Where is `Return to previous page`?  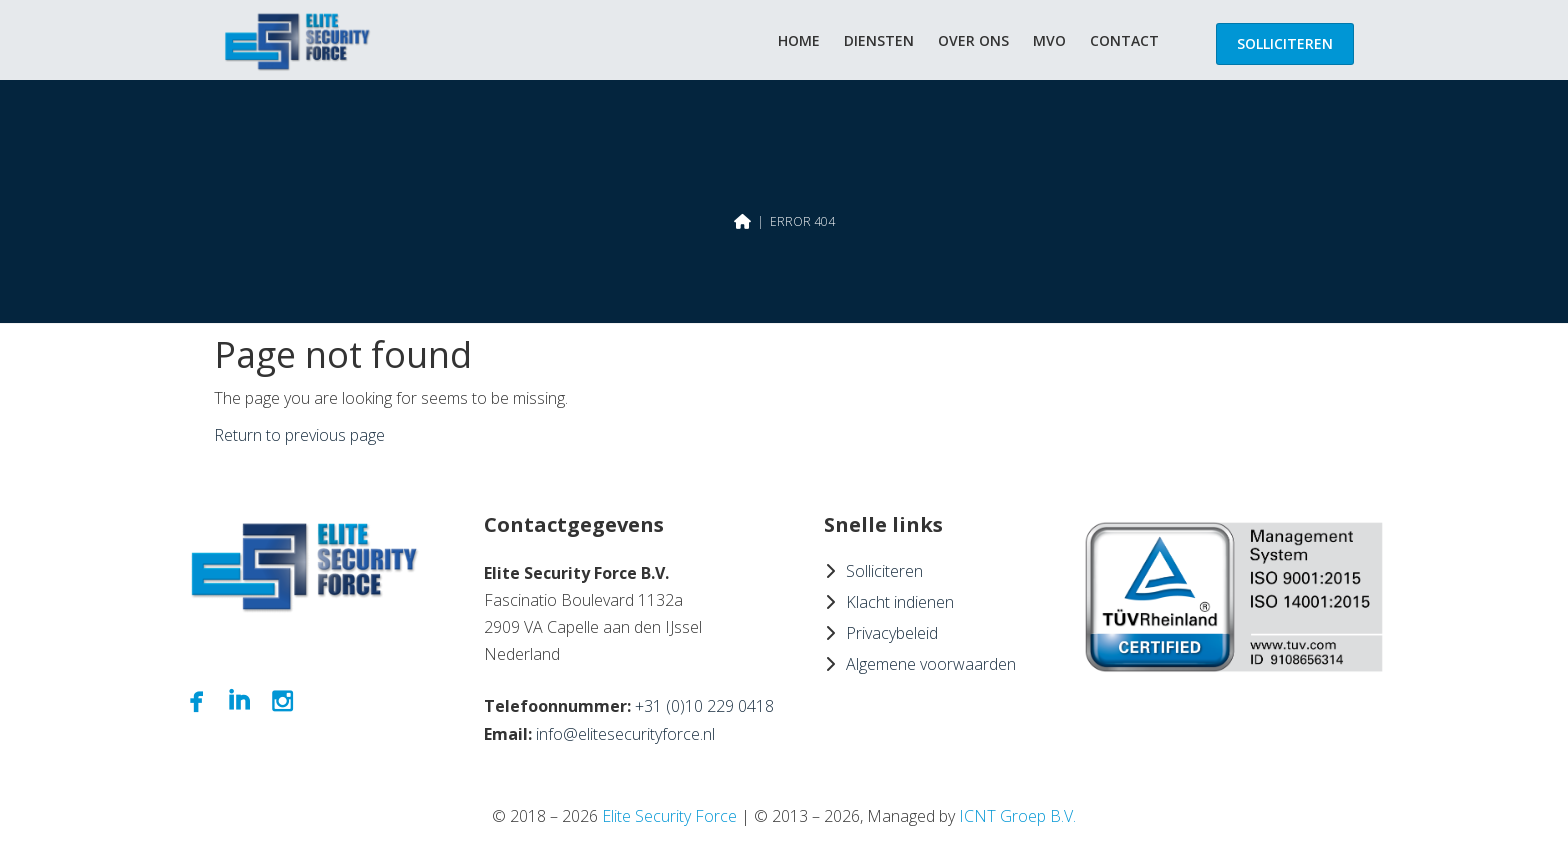
Return to previous page is located at coordinates (299, 435).